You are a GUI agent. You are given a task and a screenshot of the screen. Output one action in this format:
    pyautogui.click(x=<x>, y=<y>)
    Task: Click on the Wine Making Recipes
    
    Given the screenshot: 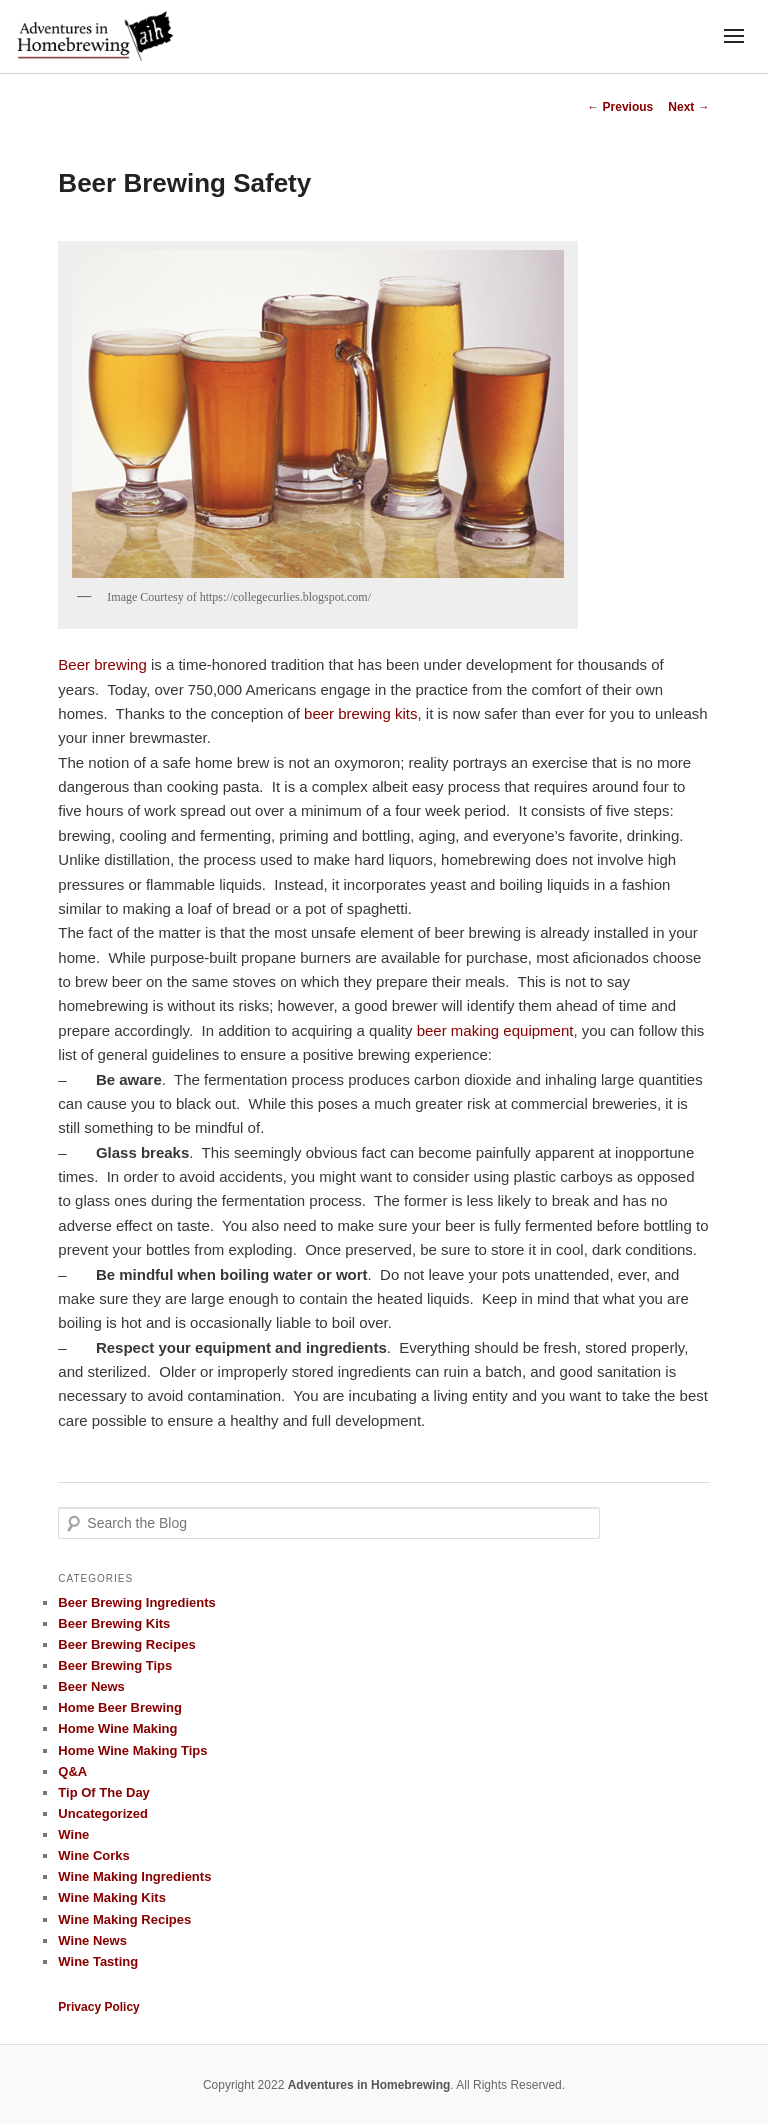 What is the action you would take?
    pyautogui.click(x=124, y=1919)
    